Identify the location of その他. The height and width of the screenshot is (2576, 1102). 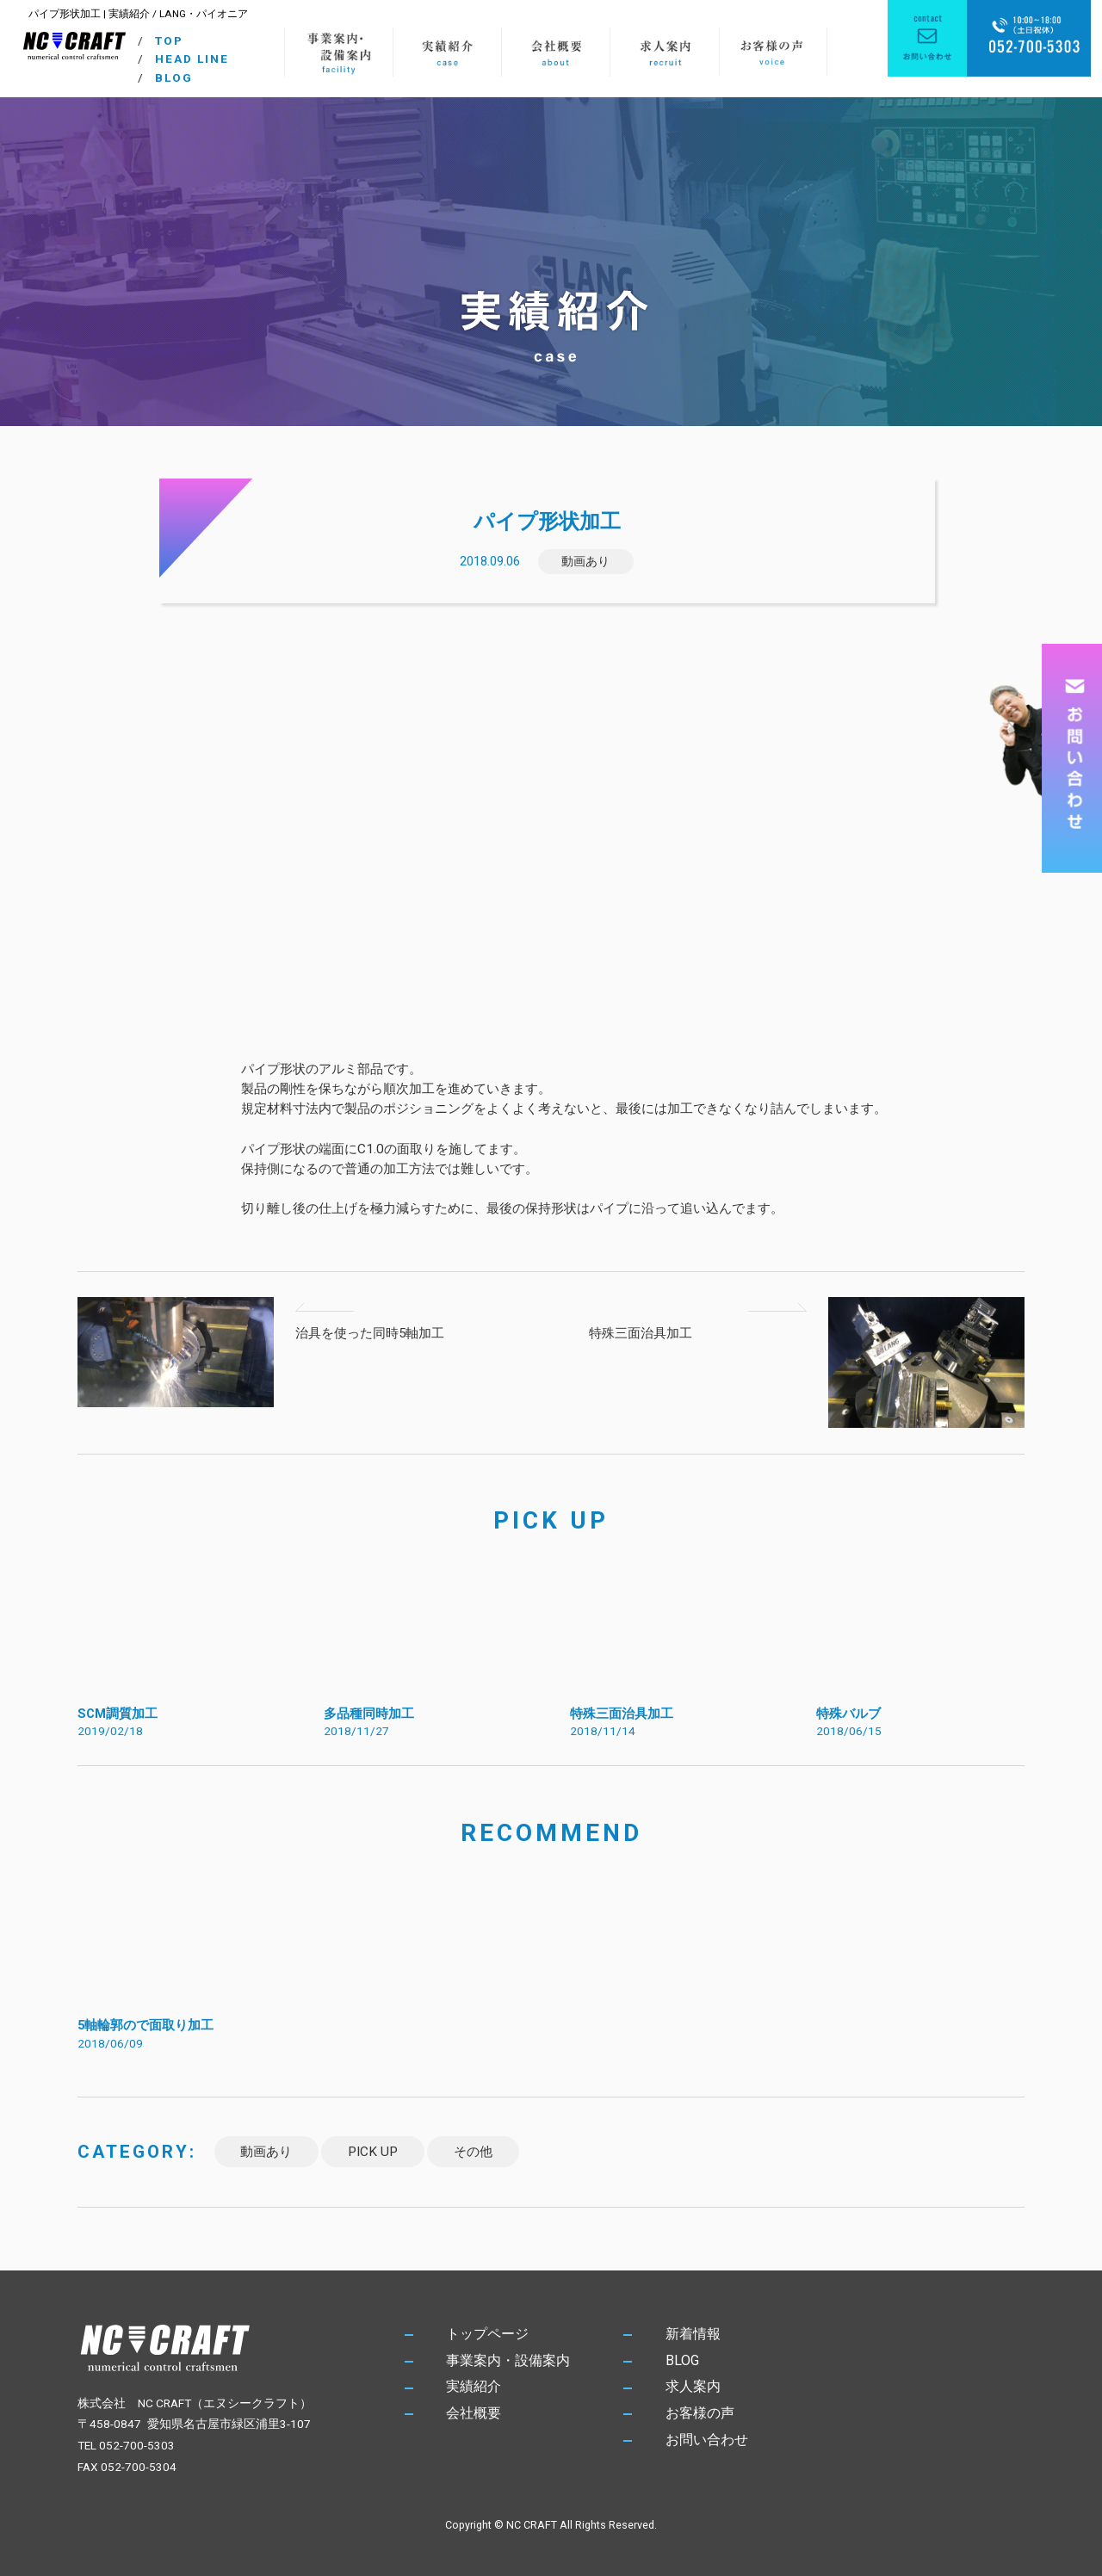
(473, 2151).